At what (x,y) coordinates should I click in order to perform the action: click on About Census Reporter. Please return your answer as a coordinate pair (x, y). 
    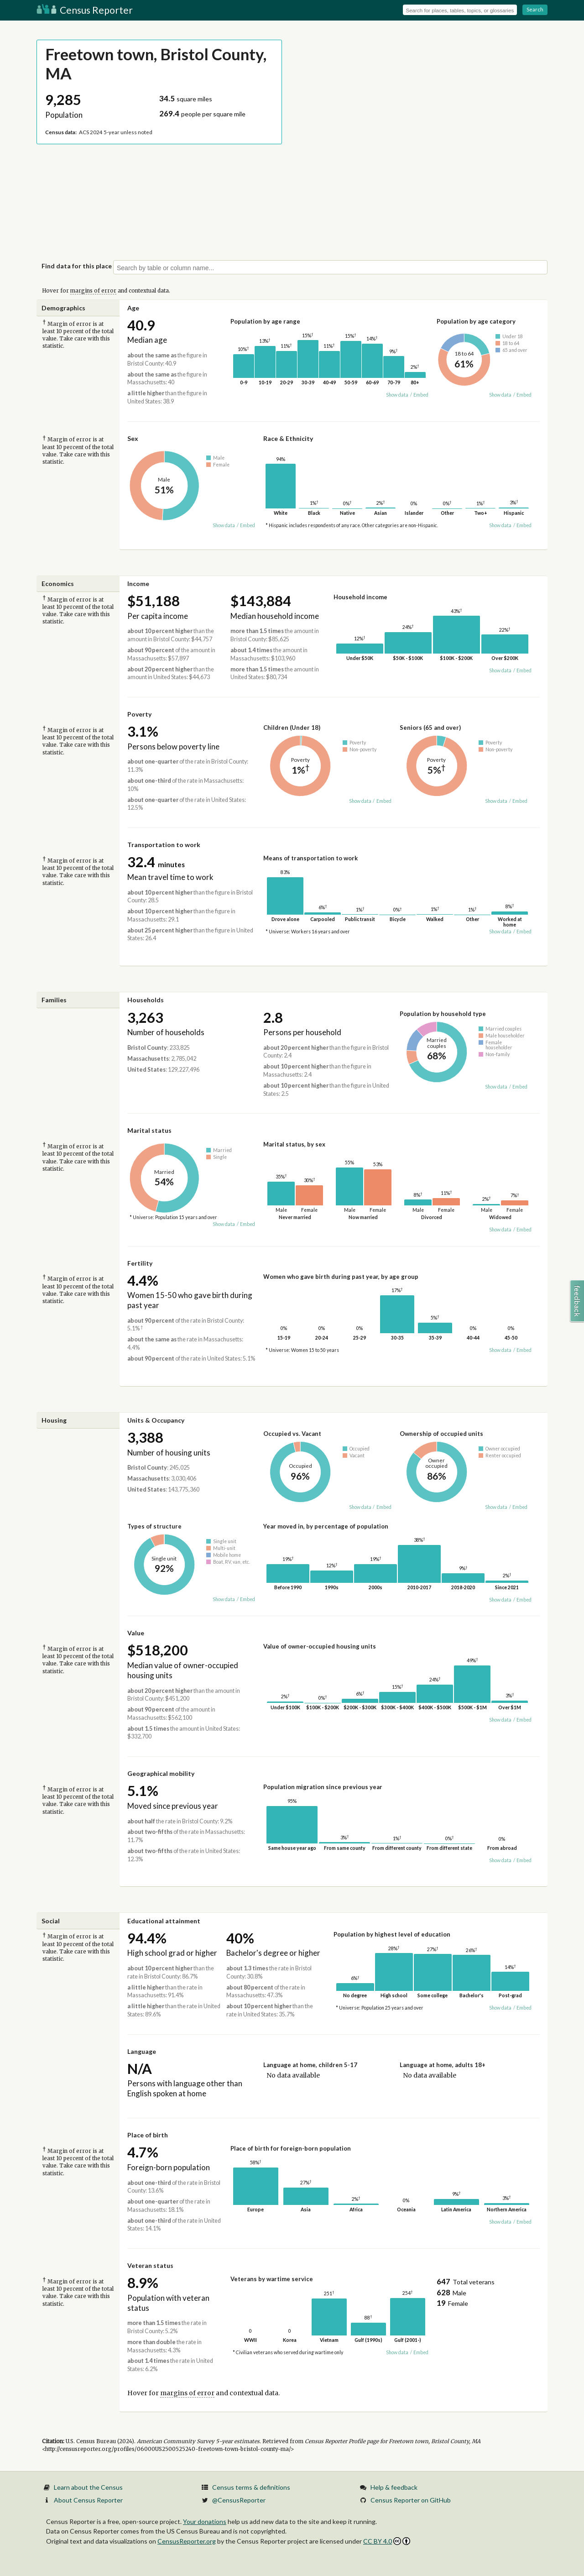
    Looking at the image, I should click on (88, 2500).